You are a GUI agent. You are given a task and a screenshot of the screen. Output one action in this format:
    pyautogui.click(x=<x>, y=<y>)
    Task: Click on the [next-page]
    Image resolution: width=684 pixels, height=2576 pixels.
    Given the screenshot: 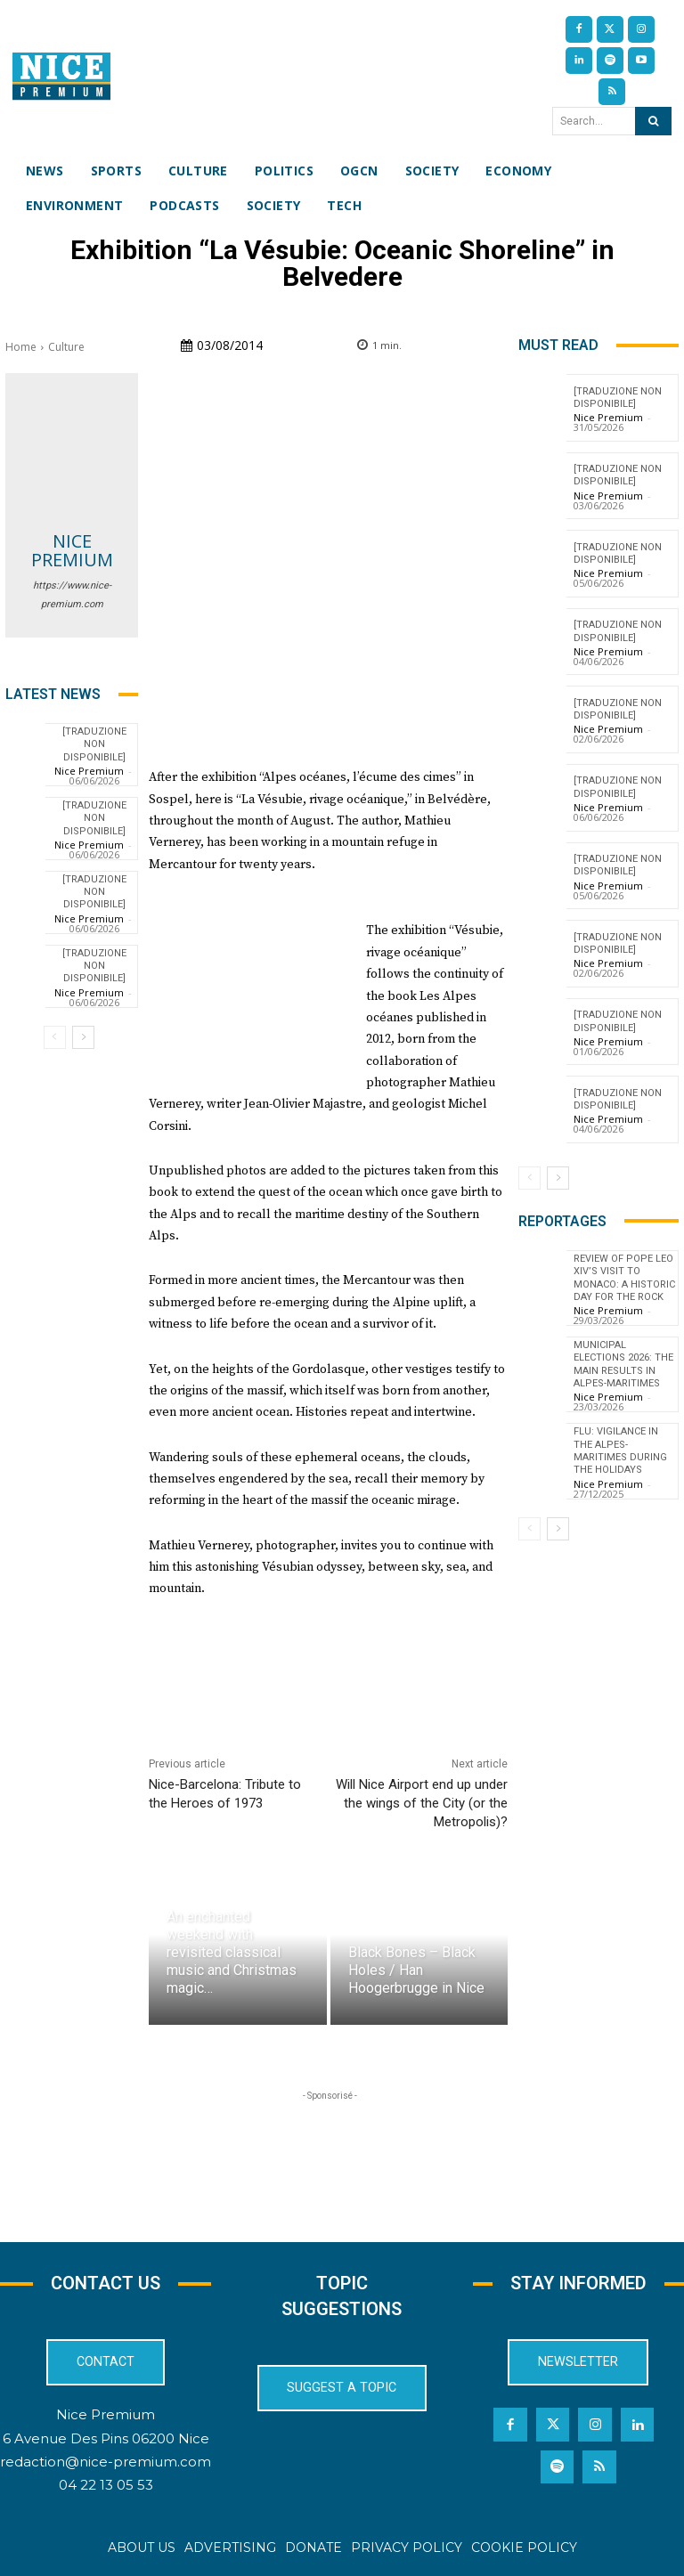 What is the action you would take?
    pyautogui.click(x=83, y=1037)
    